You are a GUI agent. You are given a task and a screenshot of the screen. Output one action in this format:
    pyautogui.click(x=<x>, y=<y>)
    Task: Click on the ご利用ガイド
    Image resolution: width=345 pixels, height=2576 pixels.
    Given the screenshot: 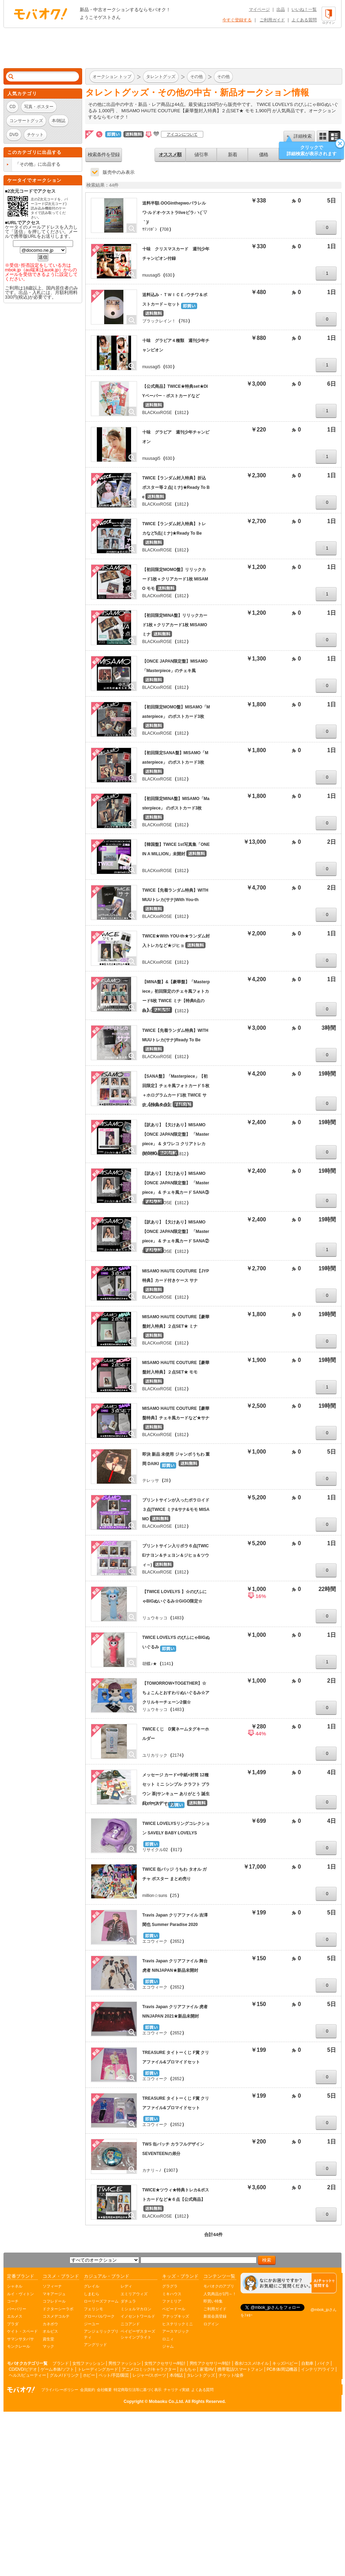 What is the action you would take?
    pyautogui.click(x=272, y=19)
    